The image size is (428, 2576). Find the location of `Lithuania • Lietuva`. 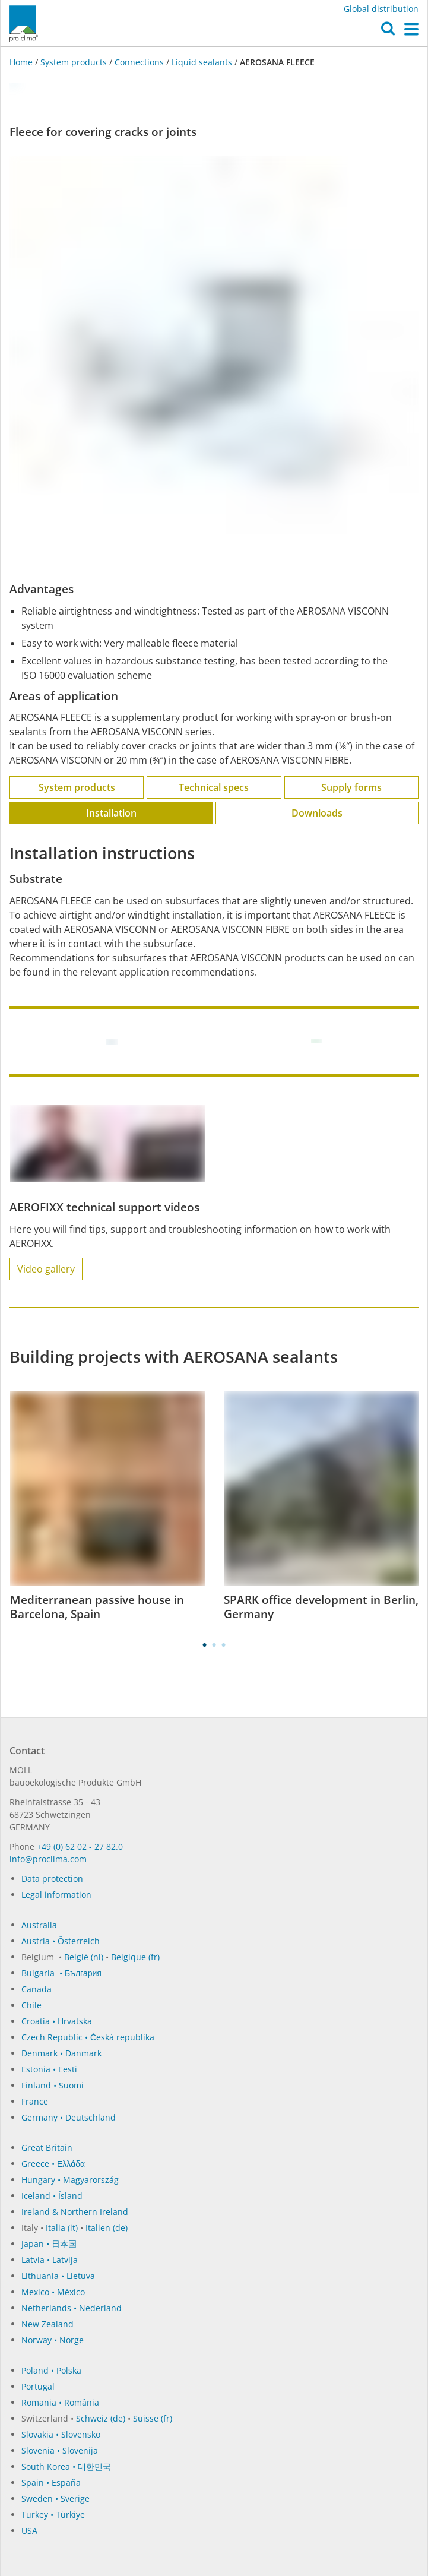

Lithuania • Lietuva is located at coordinates (58, 2275).